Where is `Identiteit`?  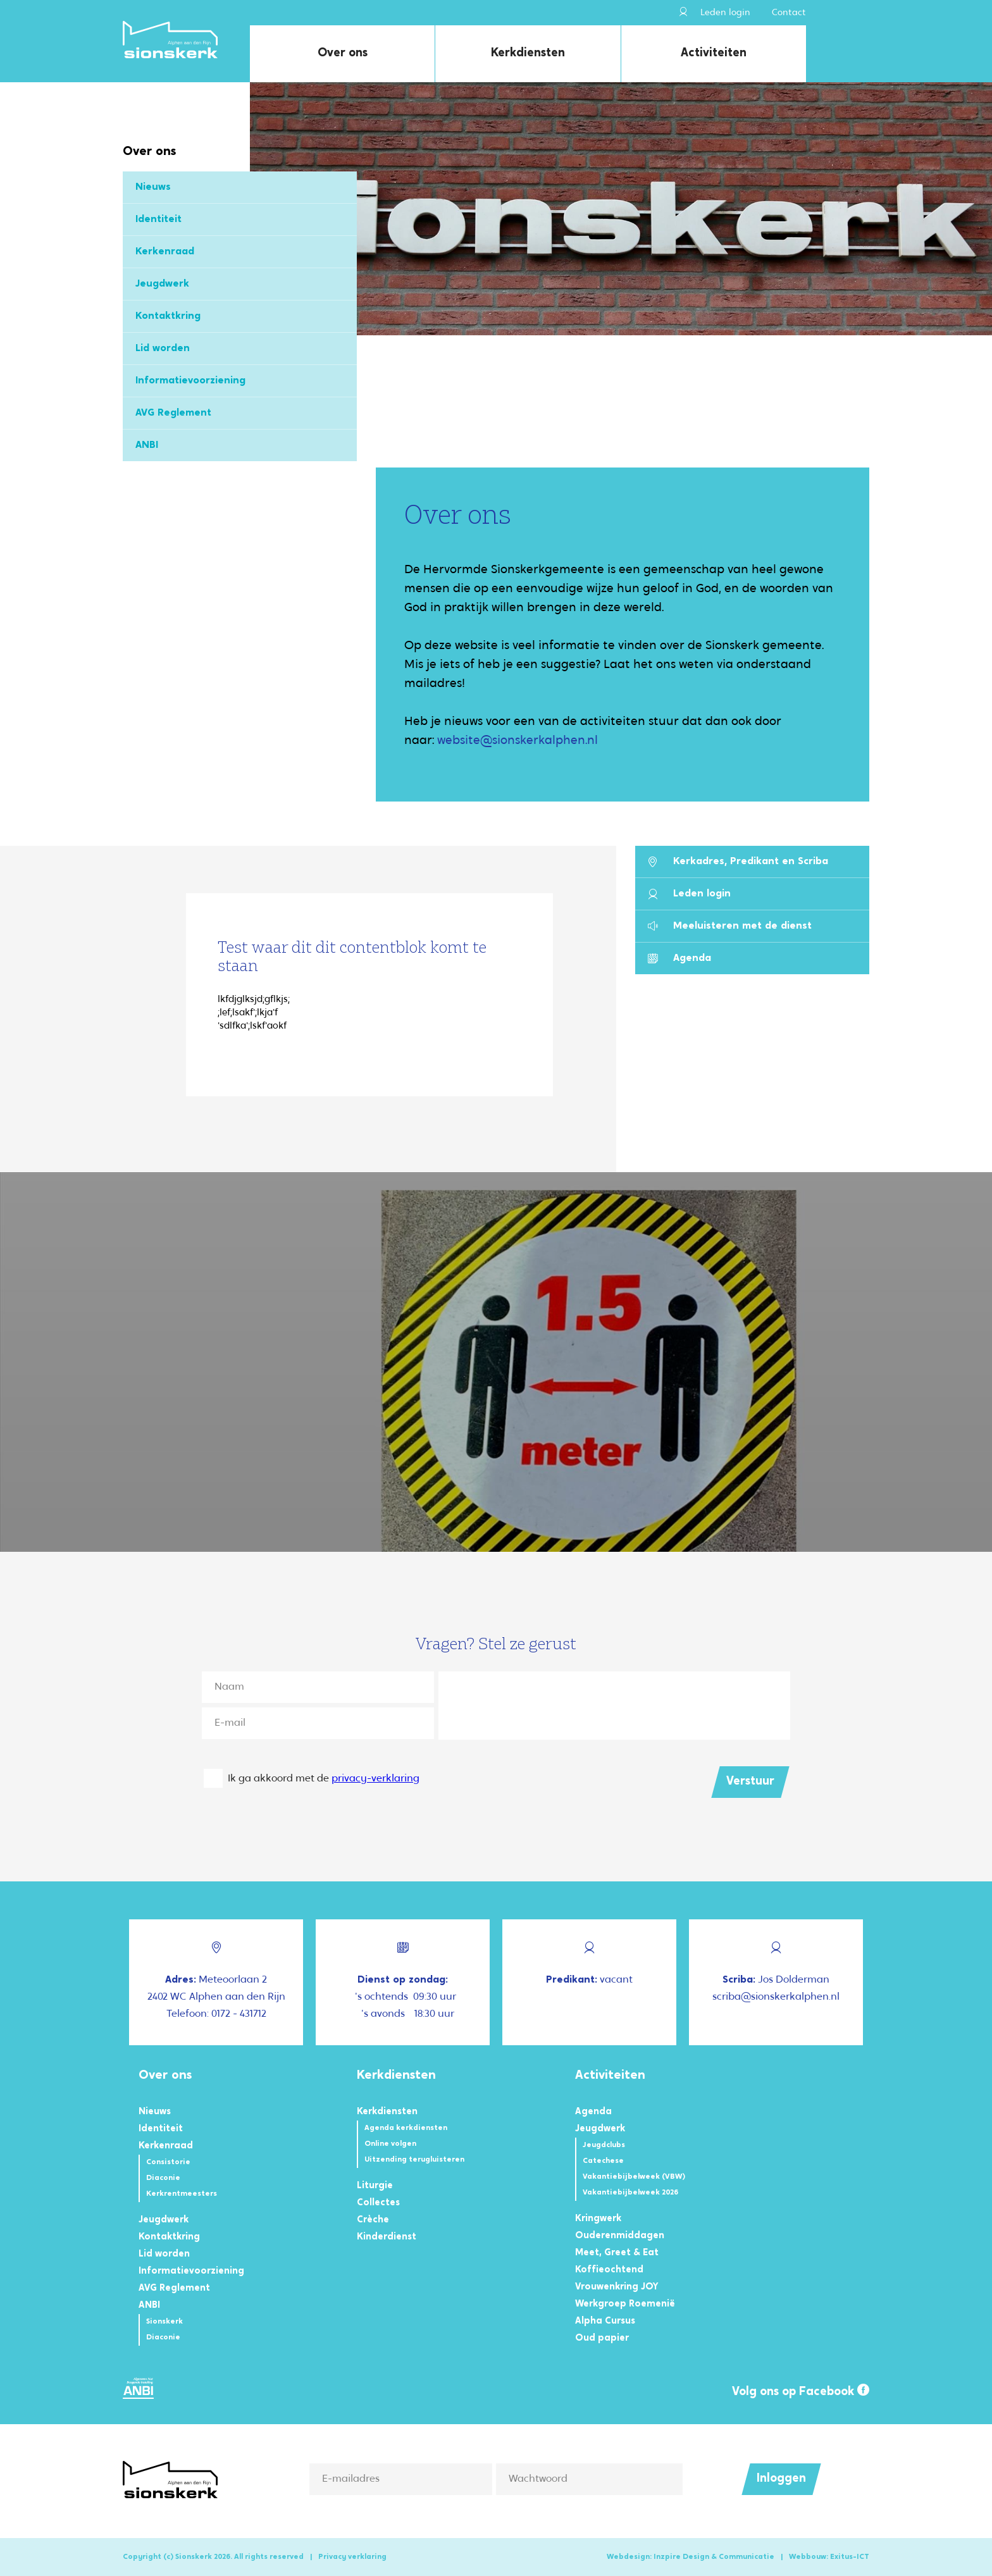 Identiteit is located at coordinates (158, 219).